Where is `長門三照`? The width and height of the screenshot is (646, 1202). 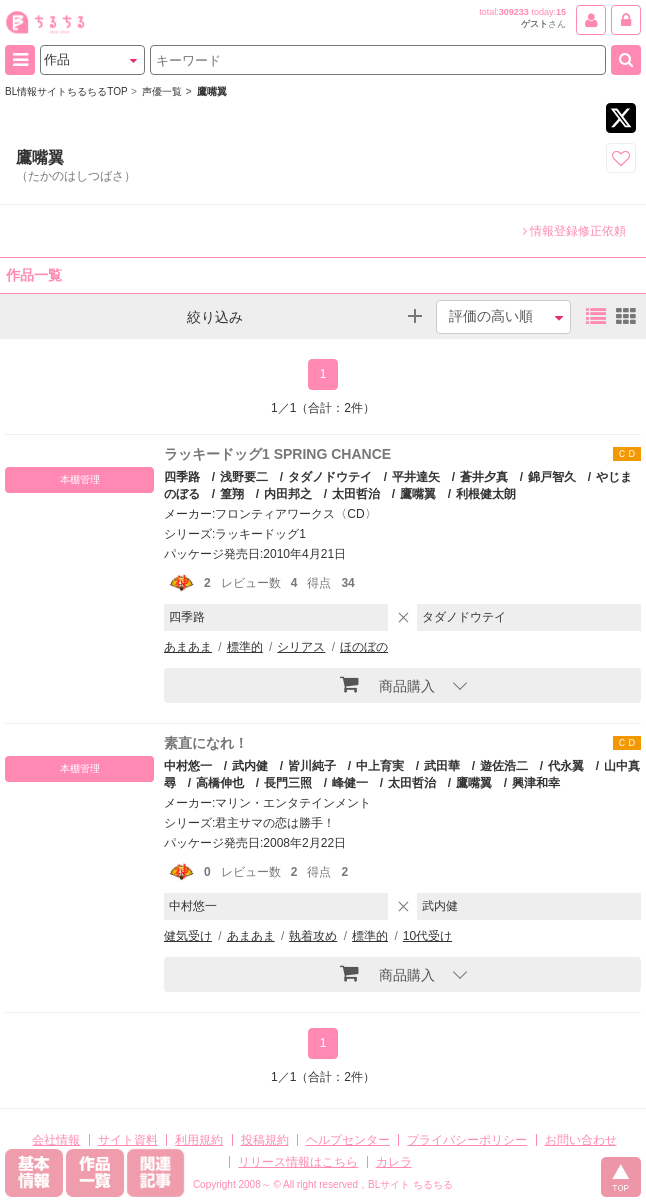 長門三照 is located at coordinates (288, 783).